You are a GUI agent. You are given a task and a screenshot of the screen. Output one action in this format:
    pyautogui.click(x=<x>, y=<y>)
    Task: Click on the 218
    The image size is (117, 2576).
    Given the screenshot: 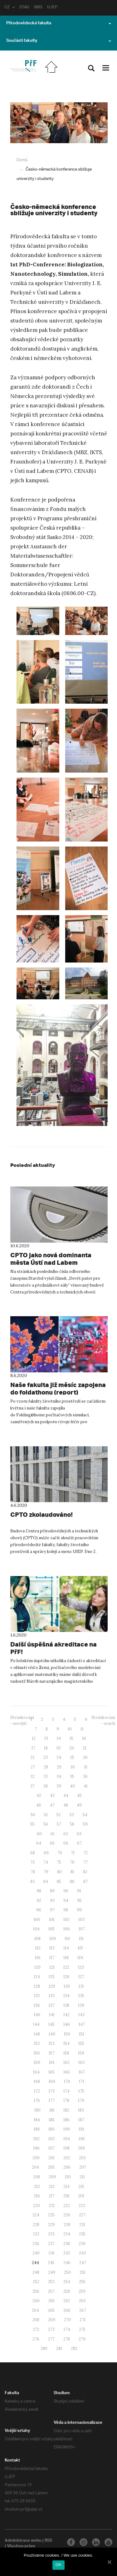 What is the action you would take?
    pyautogui.click(x=66, y=2196)
    